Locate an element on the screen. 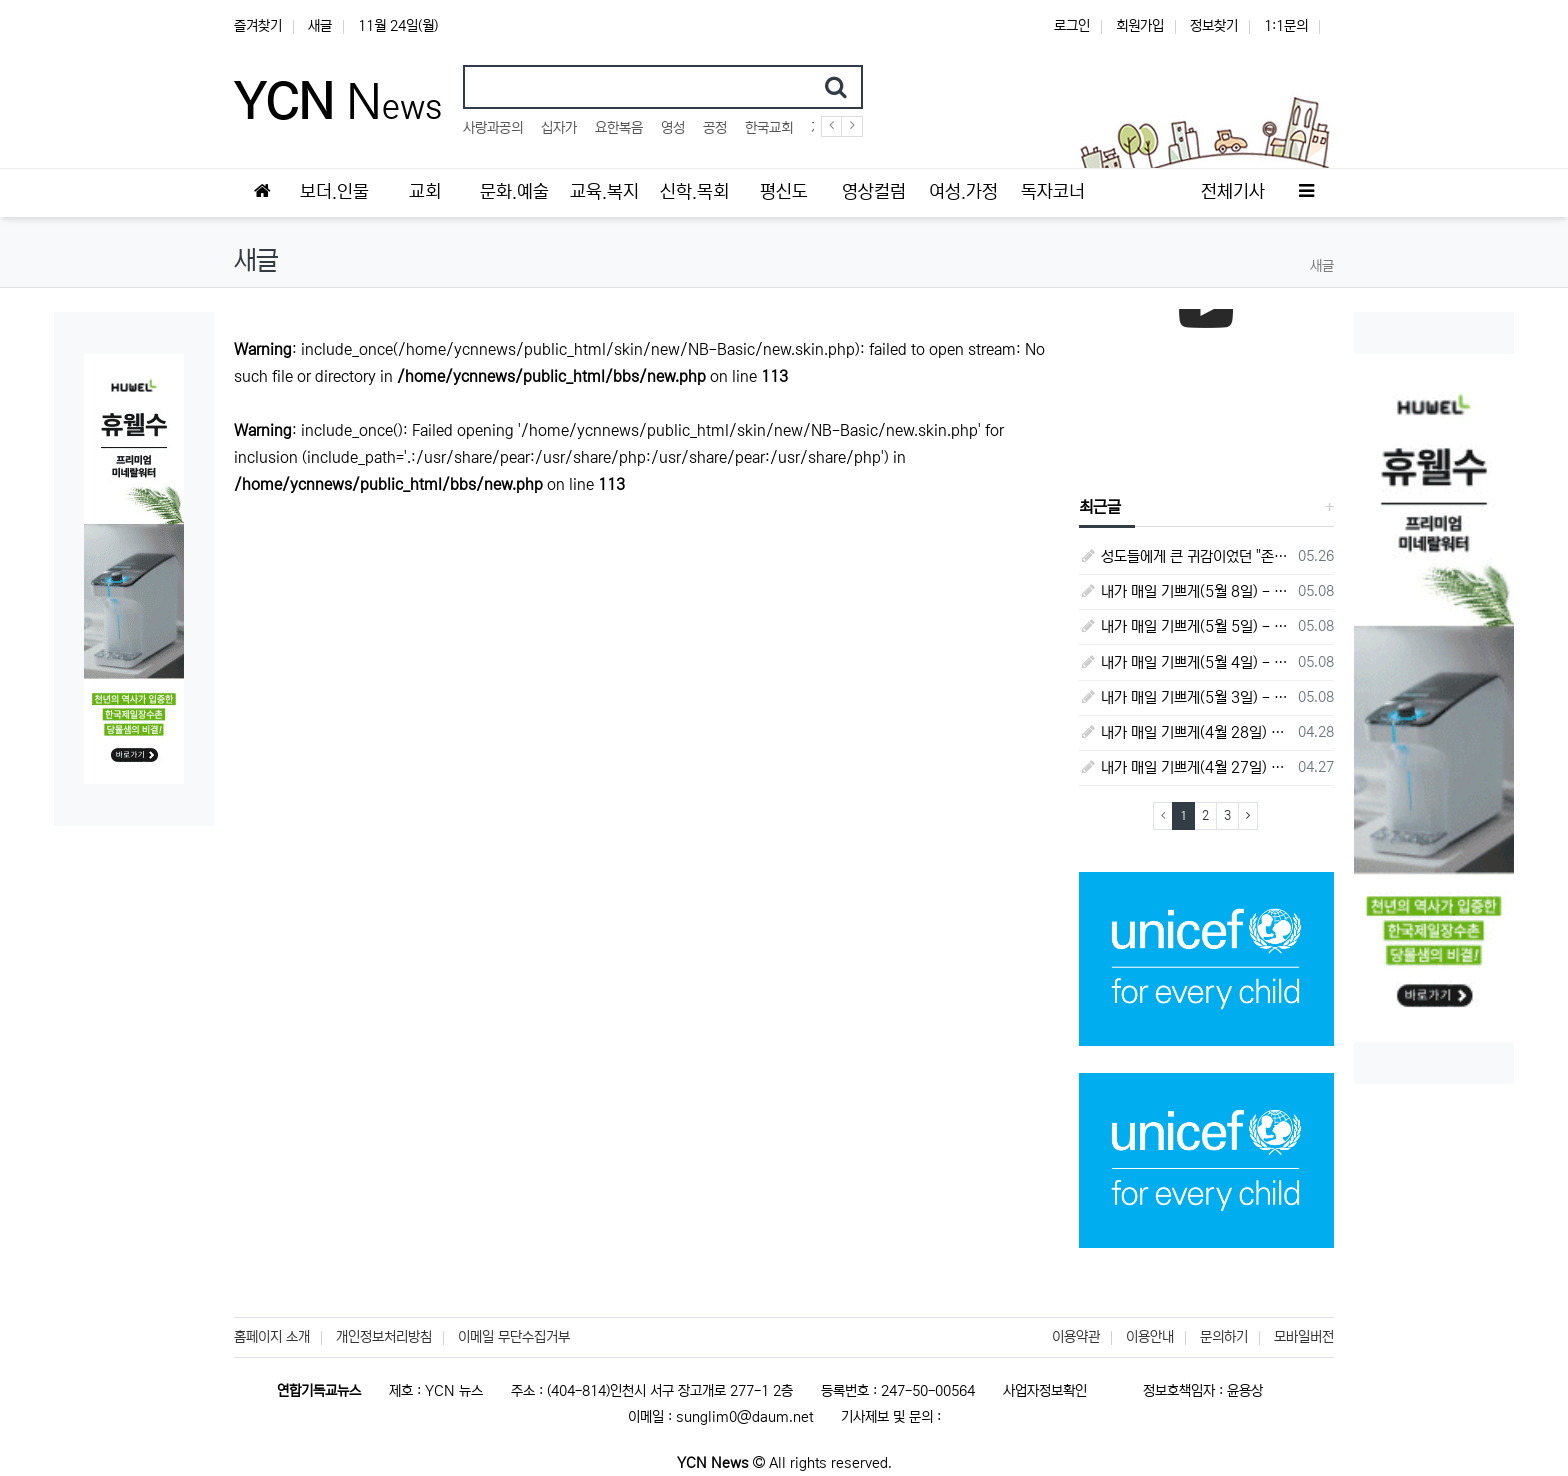 The height and width of the screenshot is (1476, 1568). 내가 매일 기쁘게(5월 5일) - 다니엘서 9장 20절 ~ 27절 is located at coordinates (1185, 626).